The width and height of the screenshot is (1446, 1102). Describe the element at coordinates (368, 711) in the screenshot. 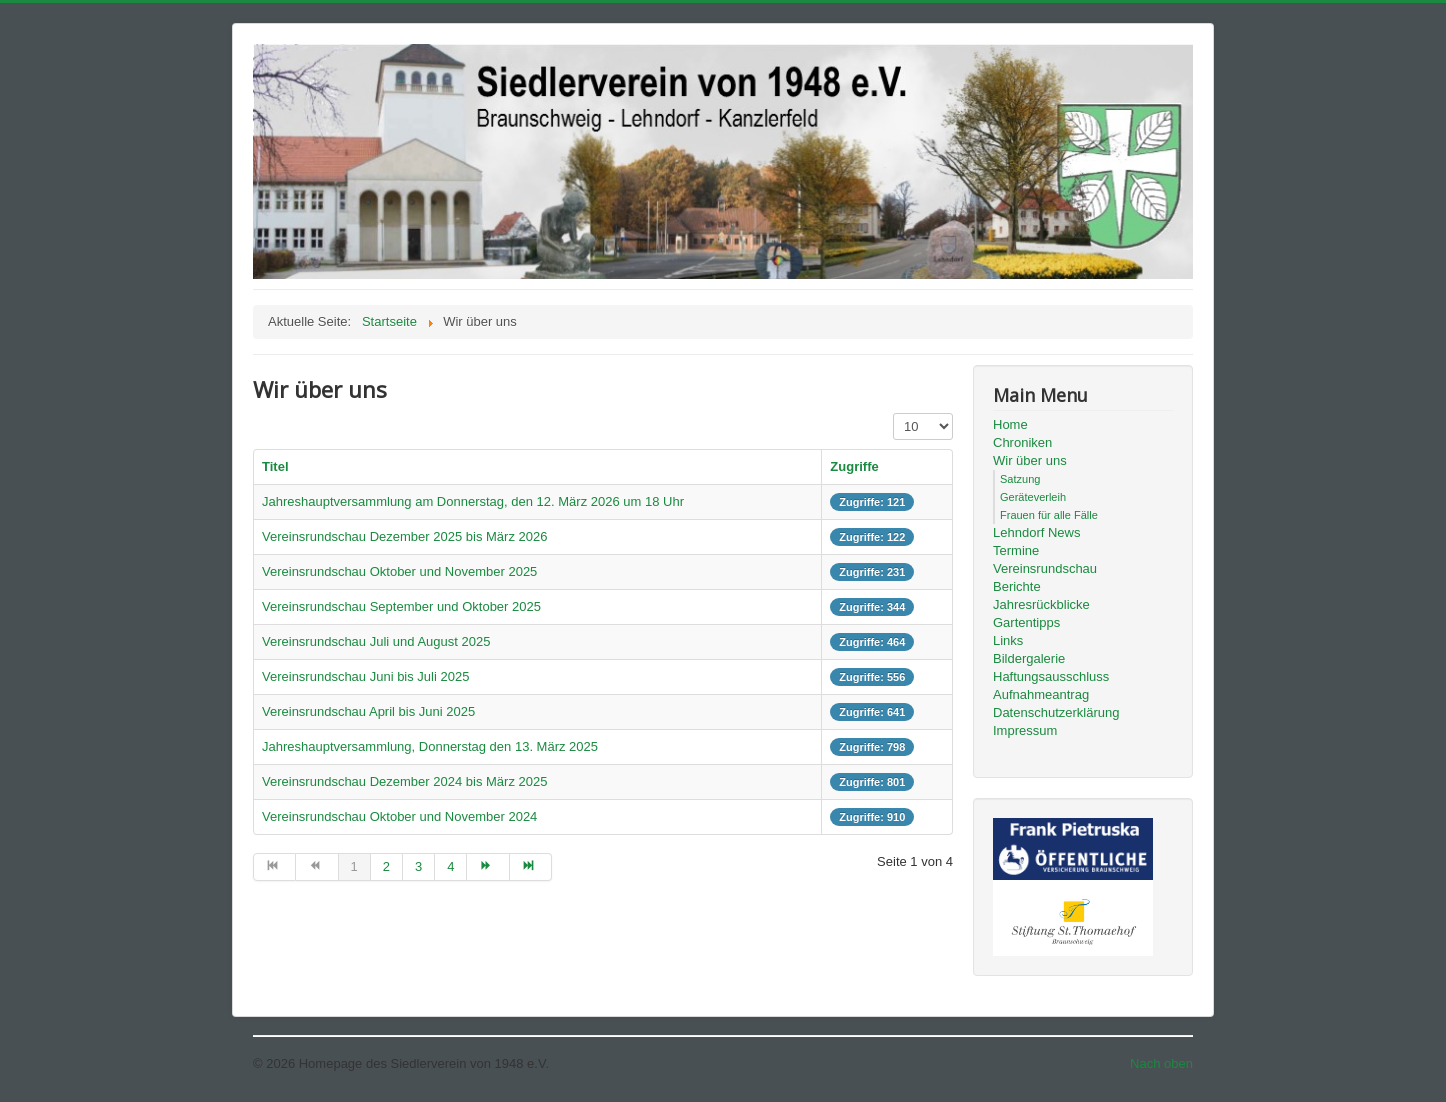

I see `Vereinsrundschau April bis Juni 2025` at that location.